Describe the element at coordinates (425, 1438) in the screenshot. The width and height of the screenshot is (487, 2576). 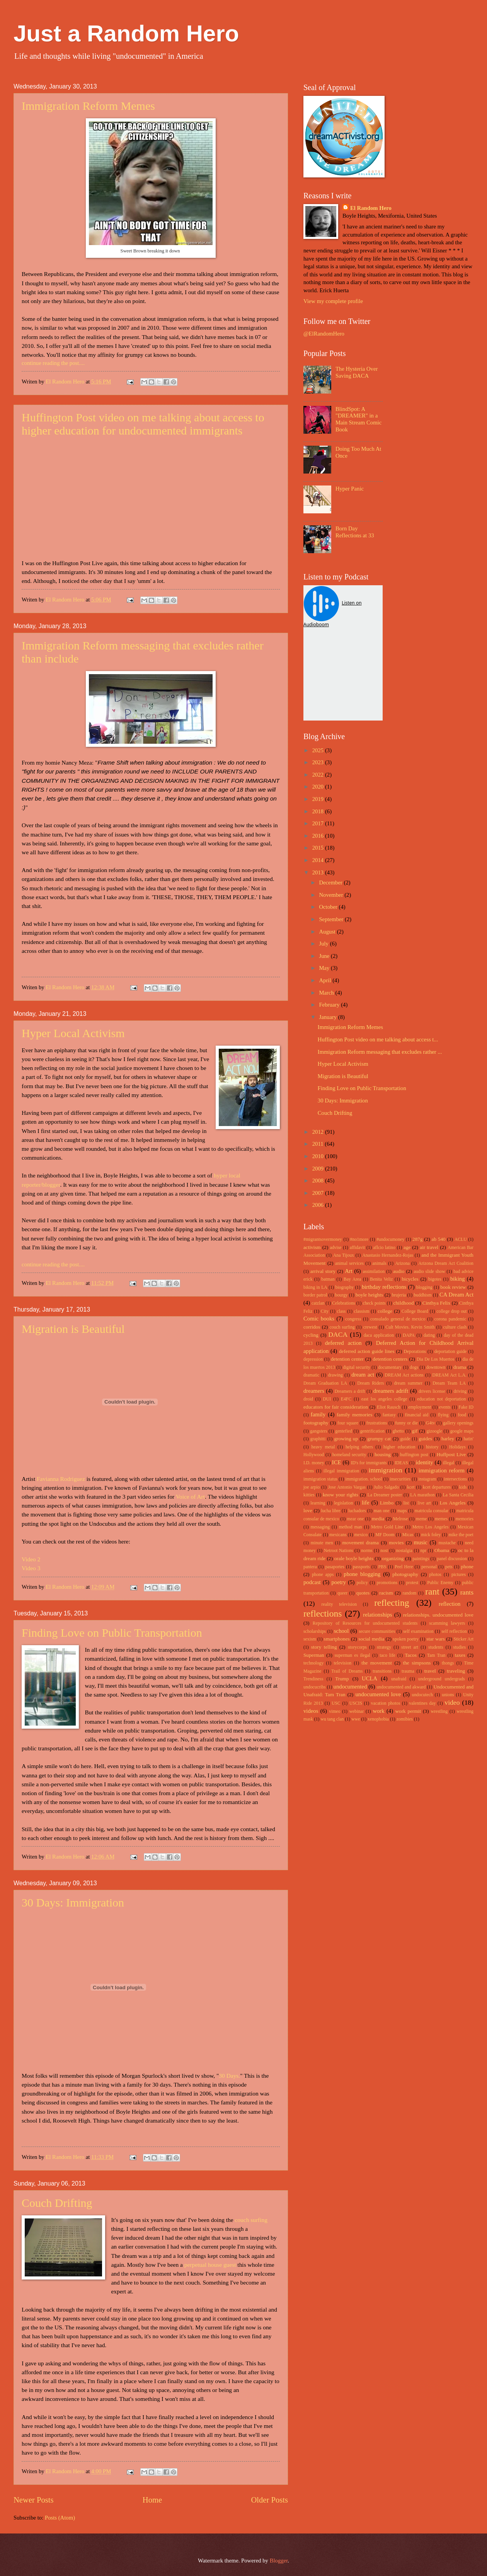
I see `guides` at that location.